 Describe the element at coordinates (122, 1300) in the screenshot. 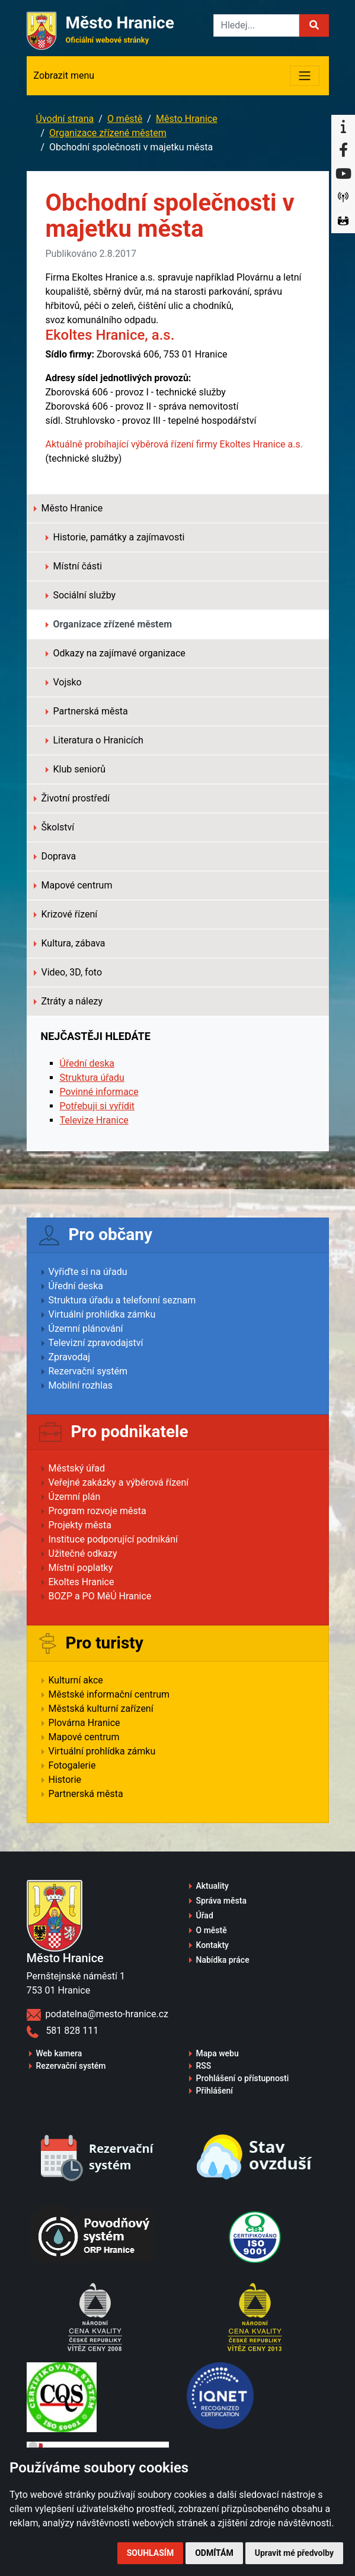

I see `Struktura úřadu a telefonní seznam` at that location.